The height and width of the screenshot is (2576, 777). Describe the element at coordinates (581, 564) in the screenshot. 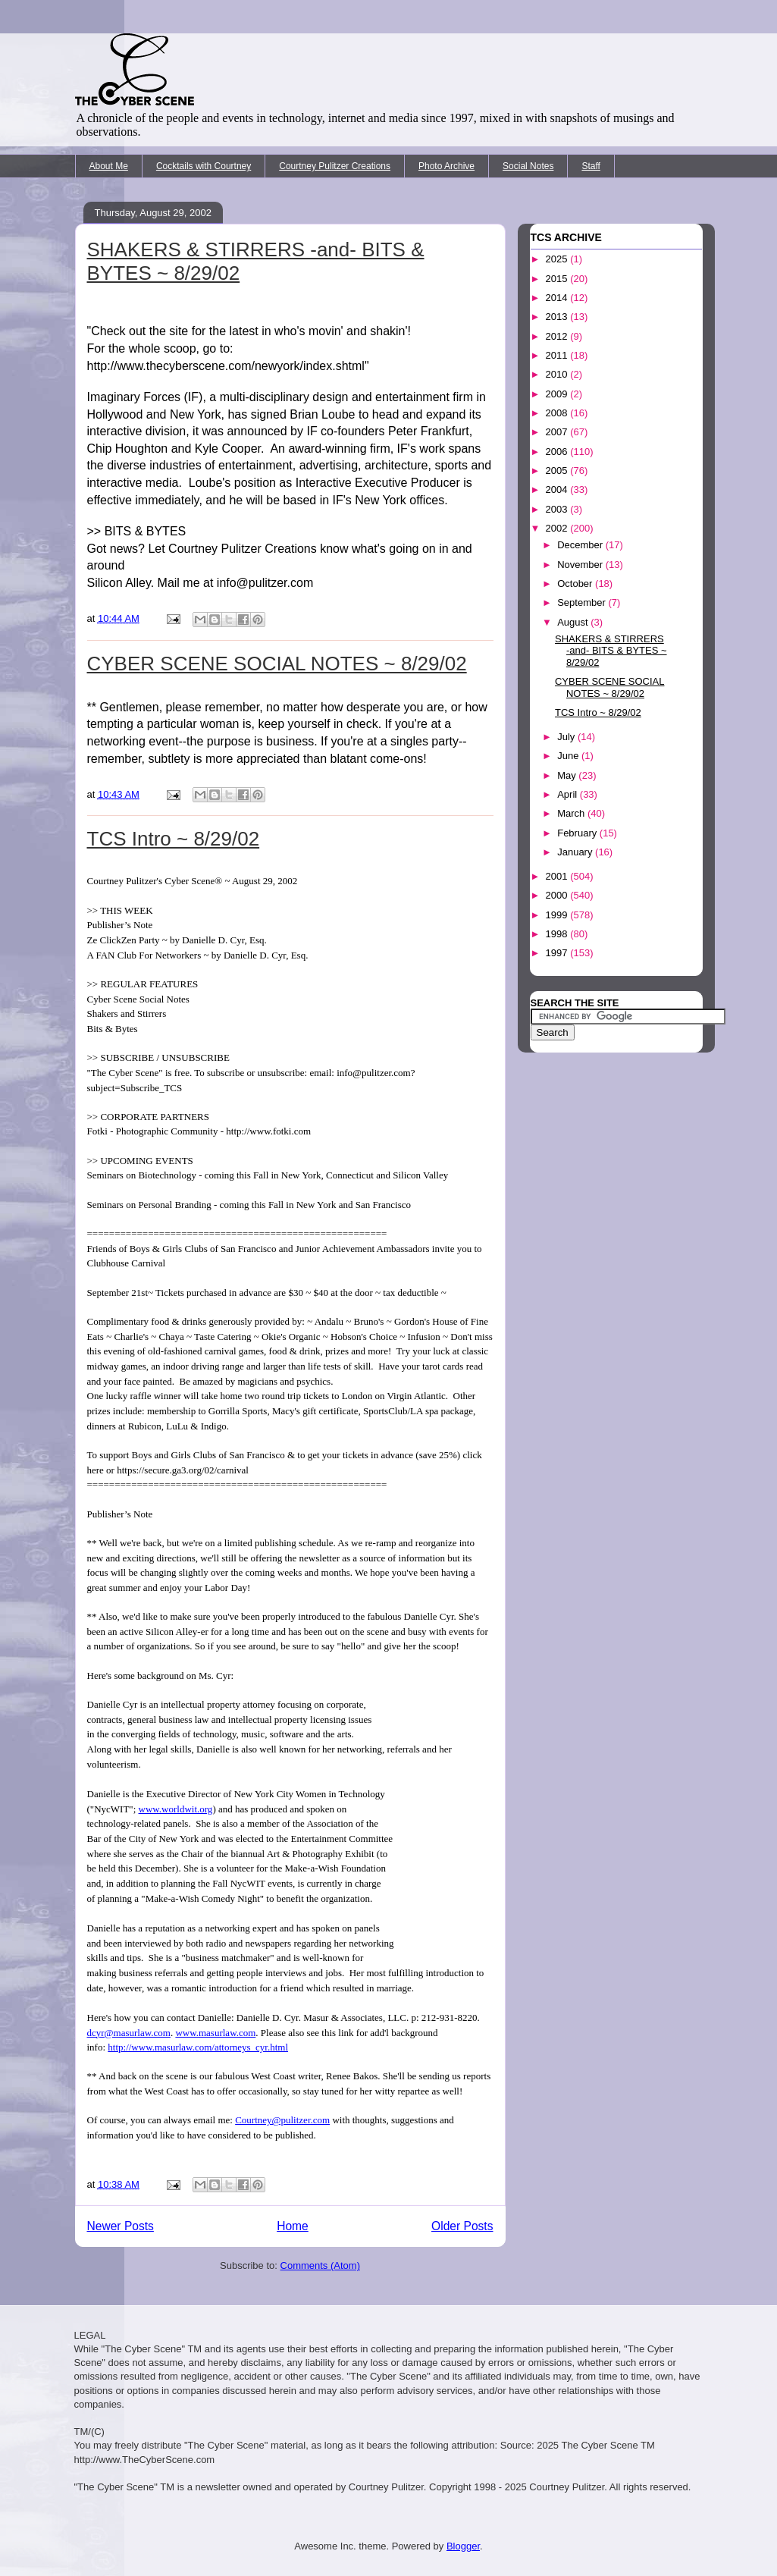

I see `November` at that location.